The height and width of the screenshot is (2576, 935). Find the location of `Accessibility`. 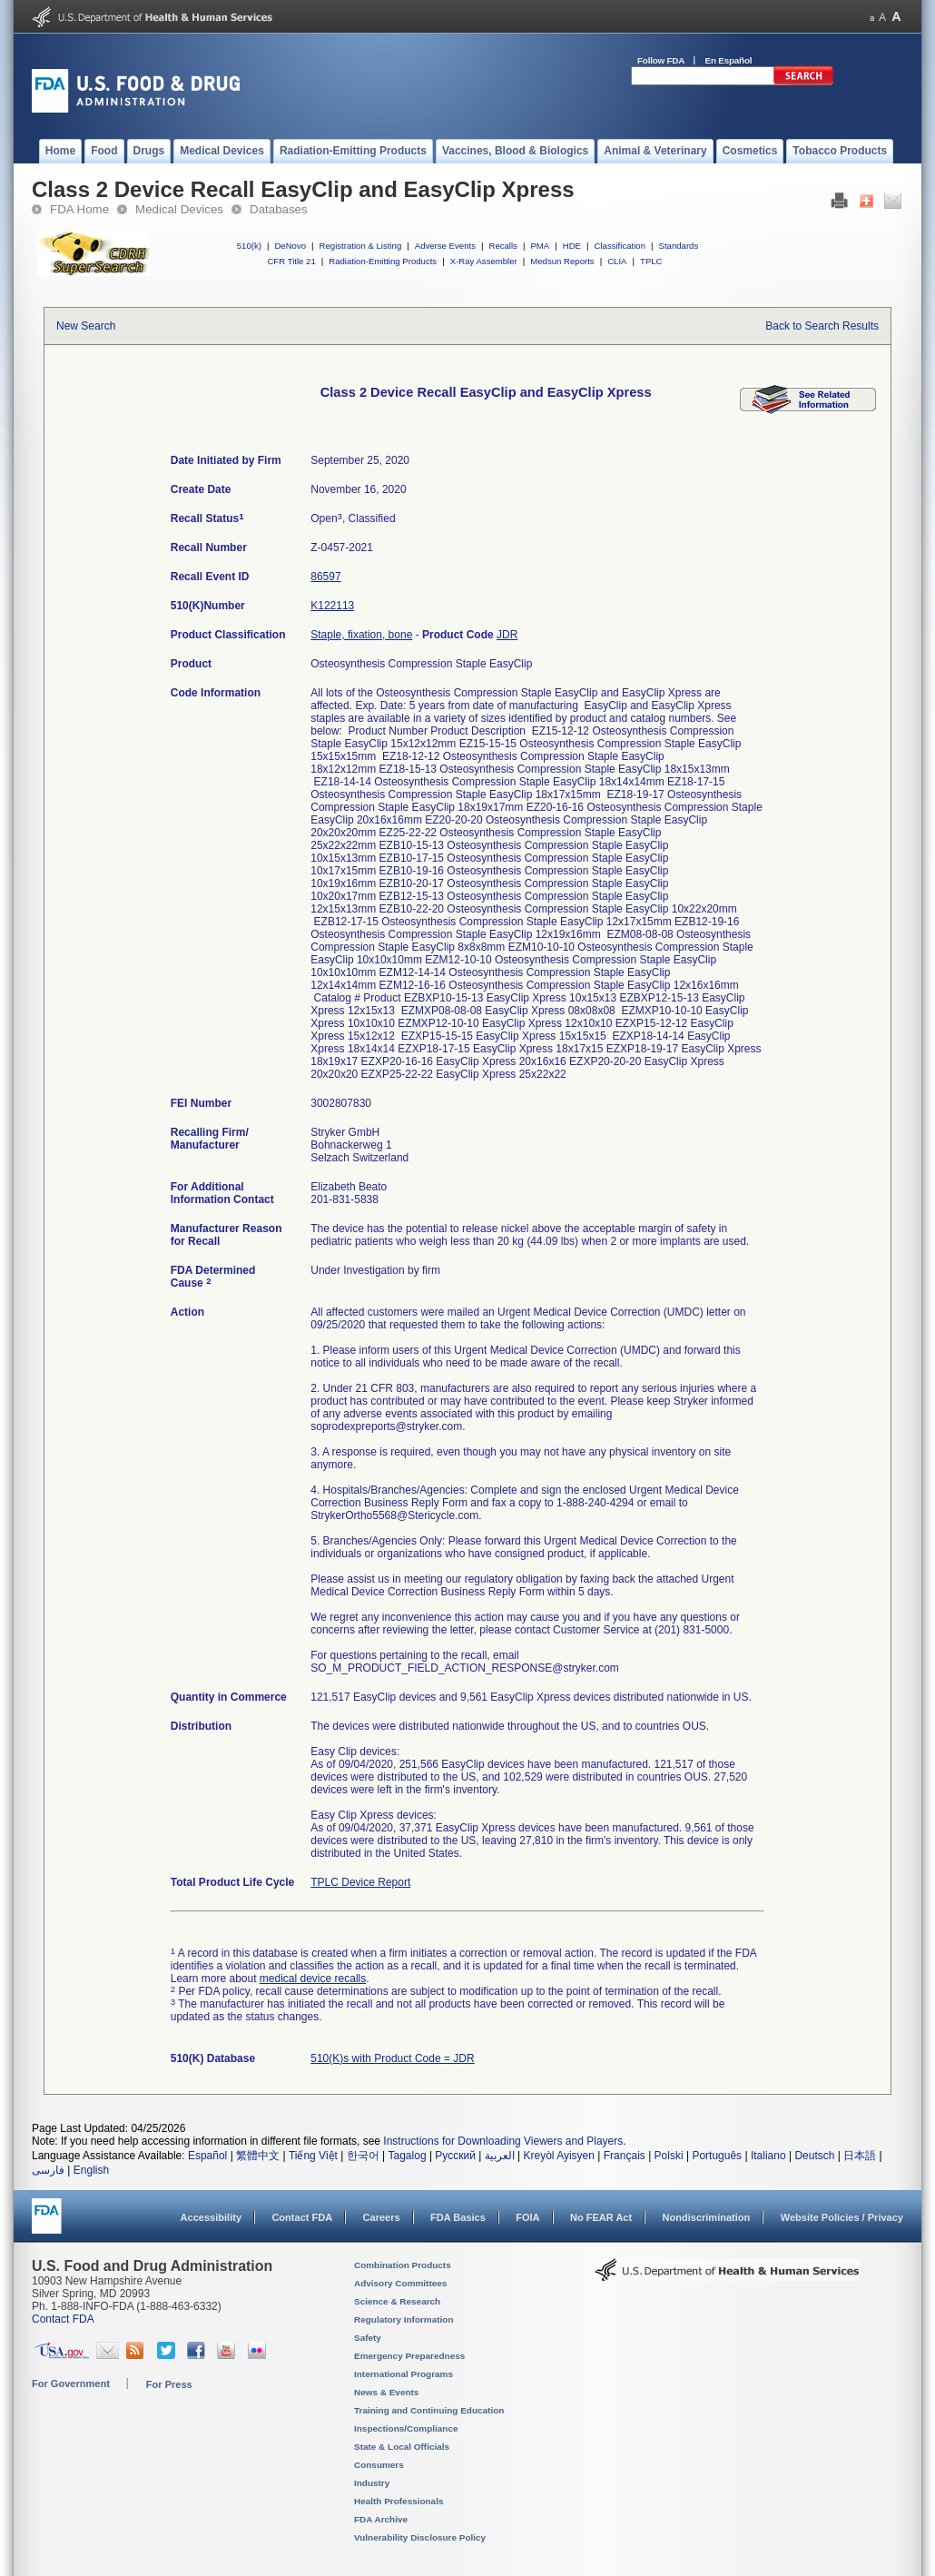

Accessibility is located at coordinates (211, 2217).